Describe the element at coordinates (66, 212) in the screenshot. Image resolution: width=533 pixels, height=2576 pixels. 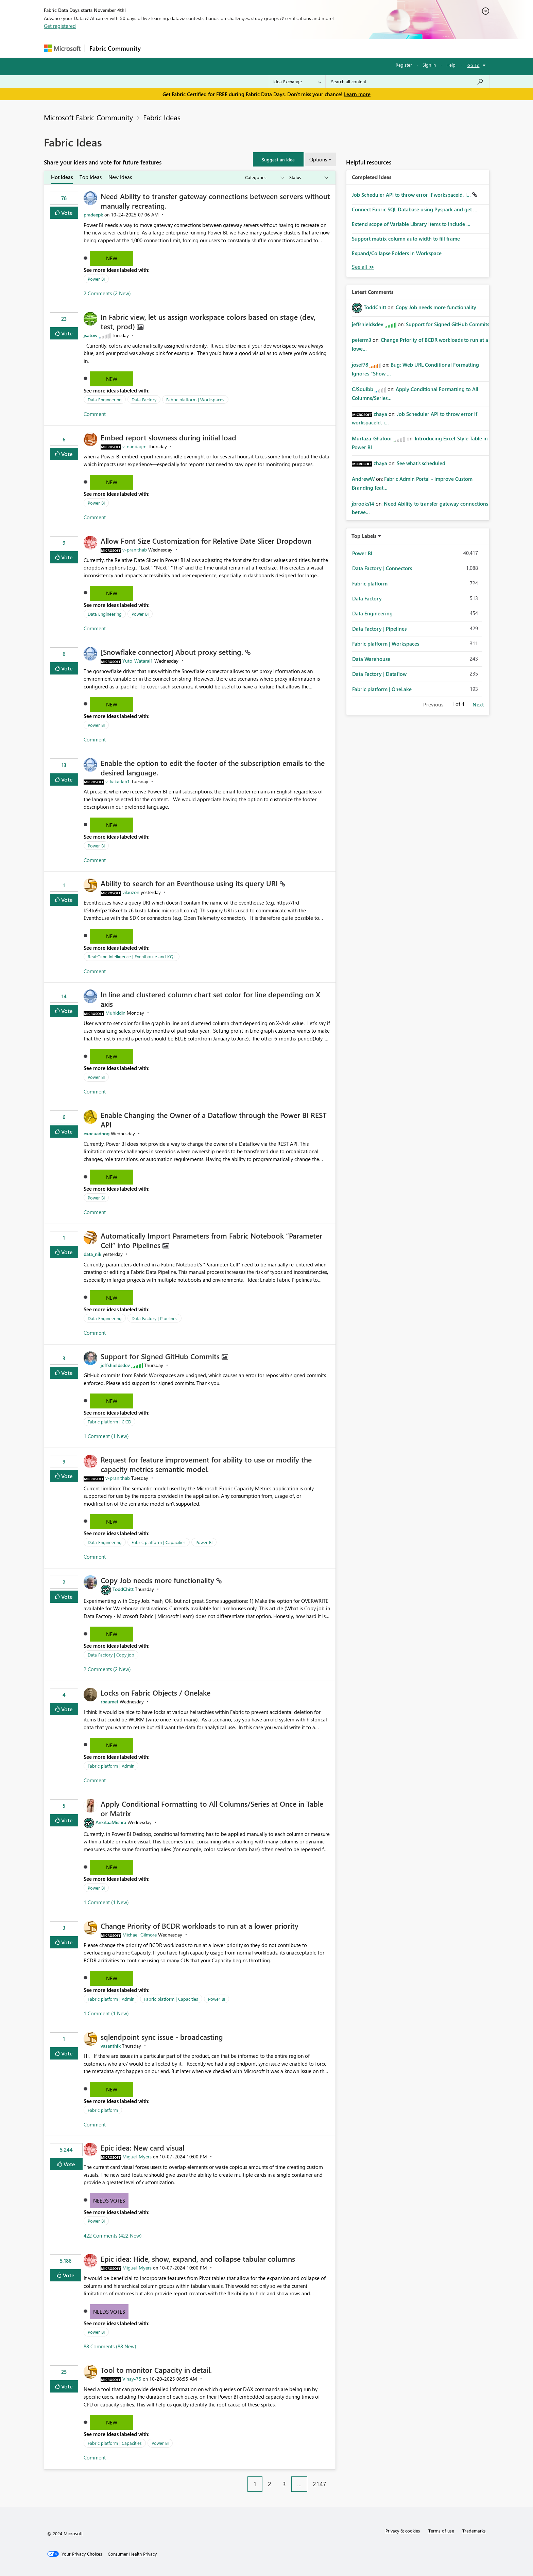
I see `Vote [button]` at that location.